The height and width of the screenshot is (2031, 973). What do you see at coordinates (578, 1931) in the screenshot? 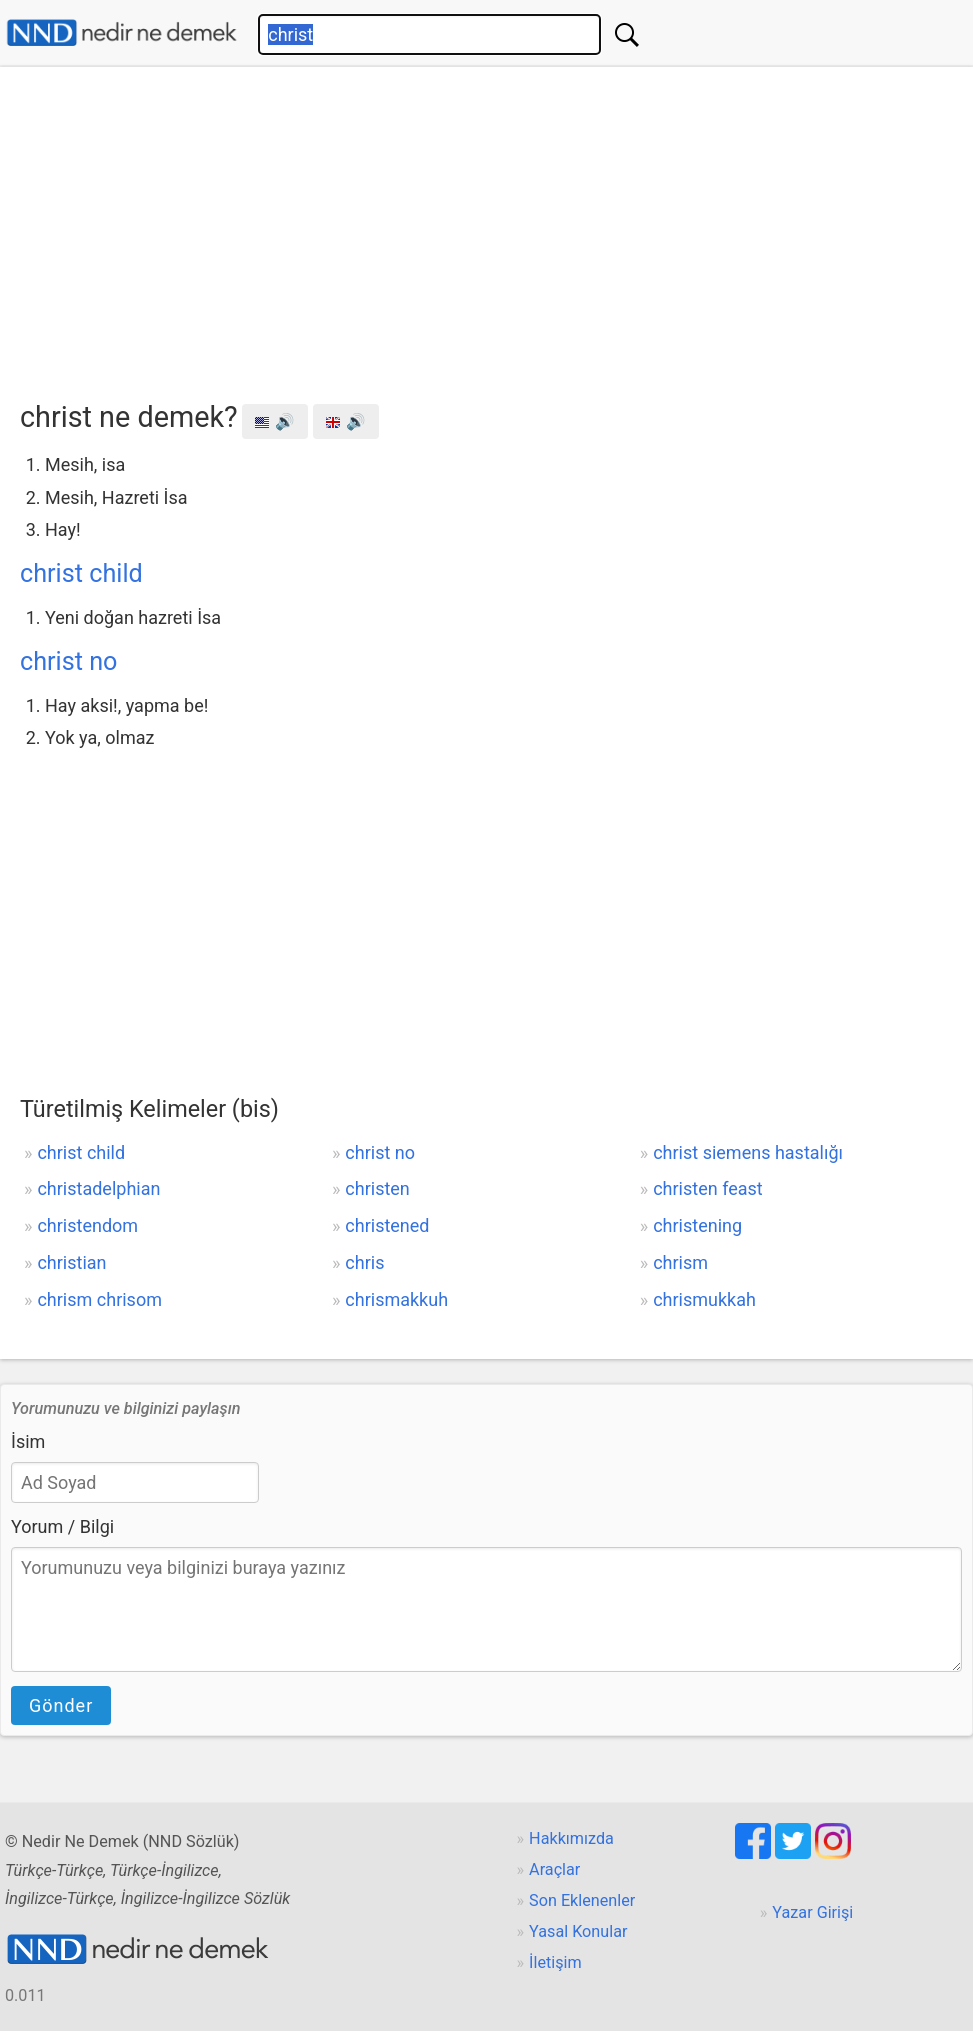
I see `Yasal Konular` at bounding box center [578, 1931].